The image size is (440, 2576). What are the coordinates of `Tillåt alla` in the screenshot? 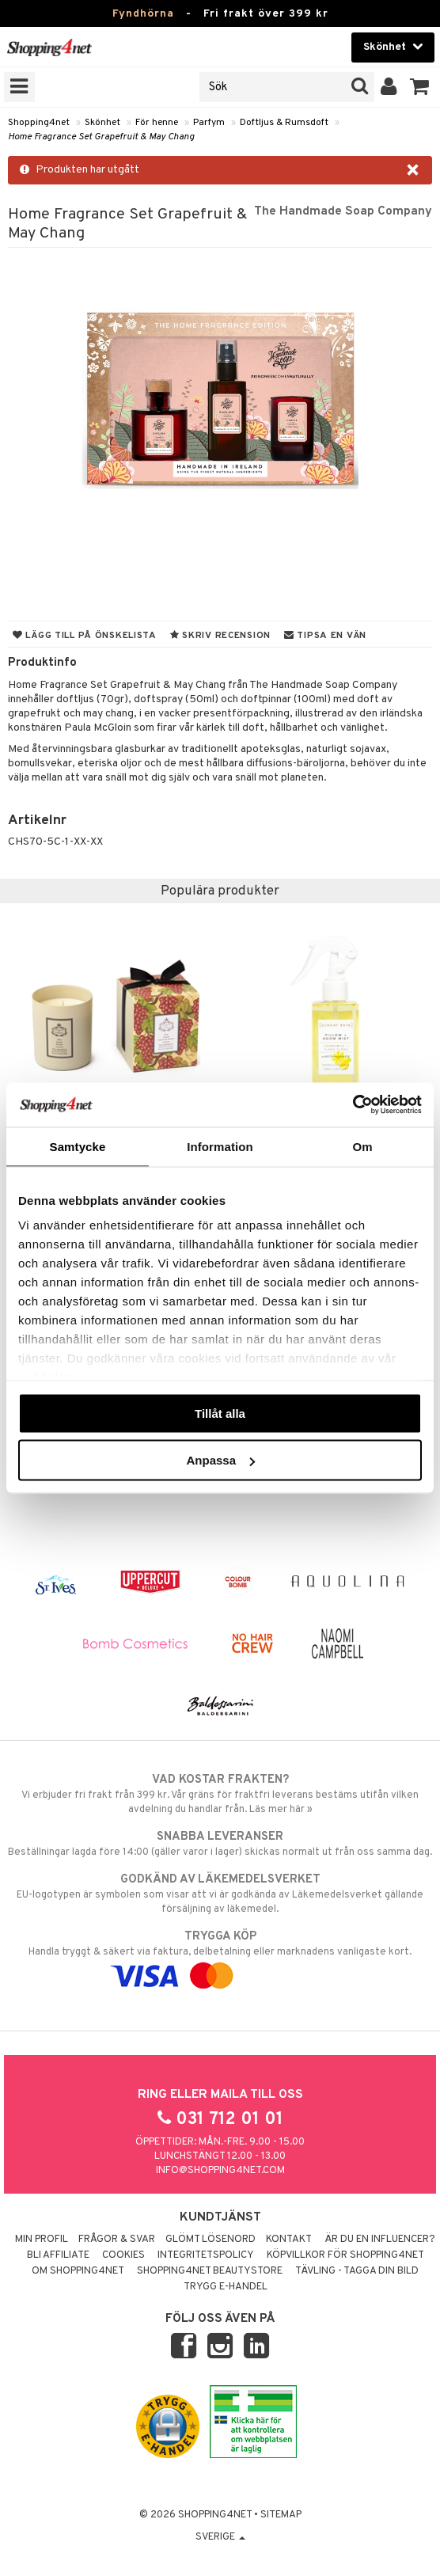 It's located at (220, 1412).